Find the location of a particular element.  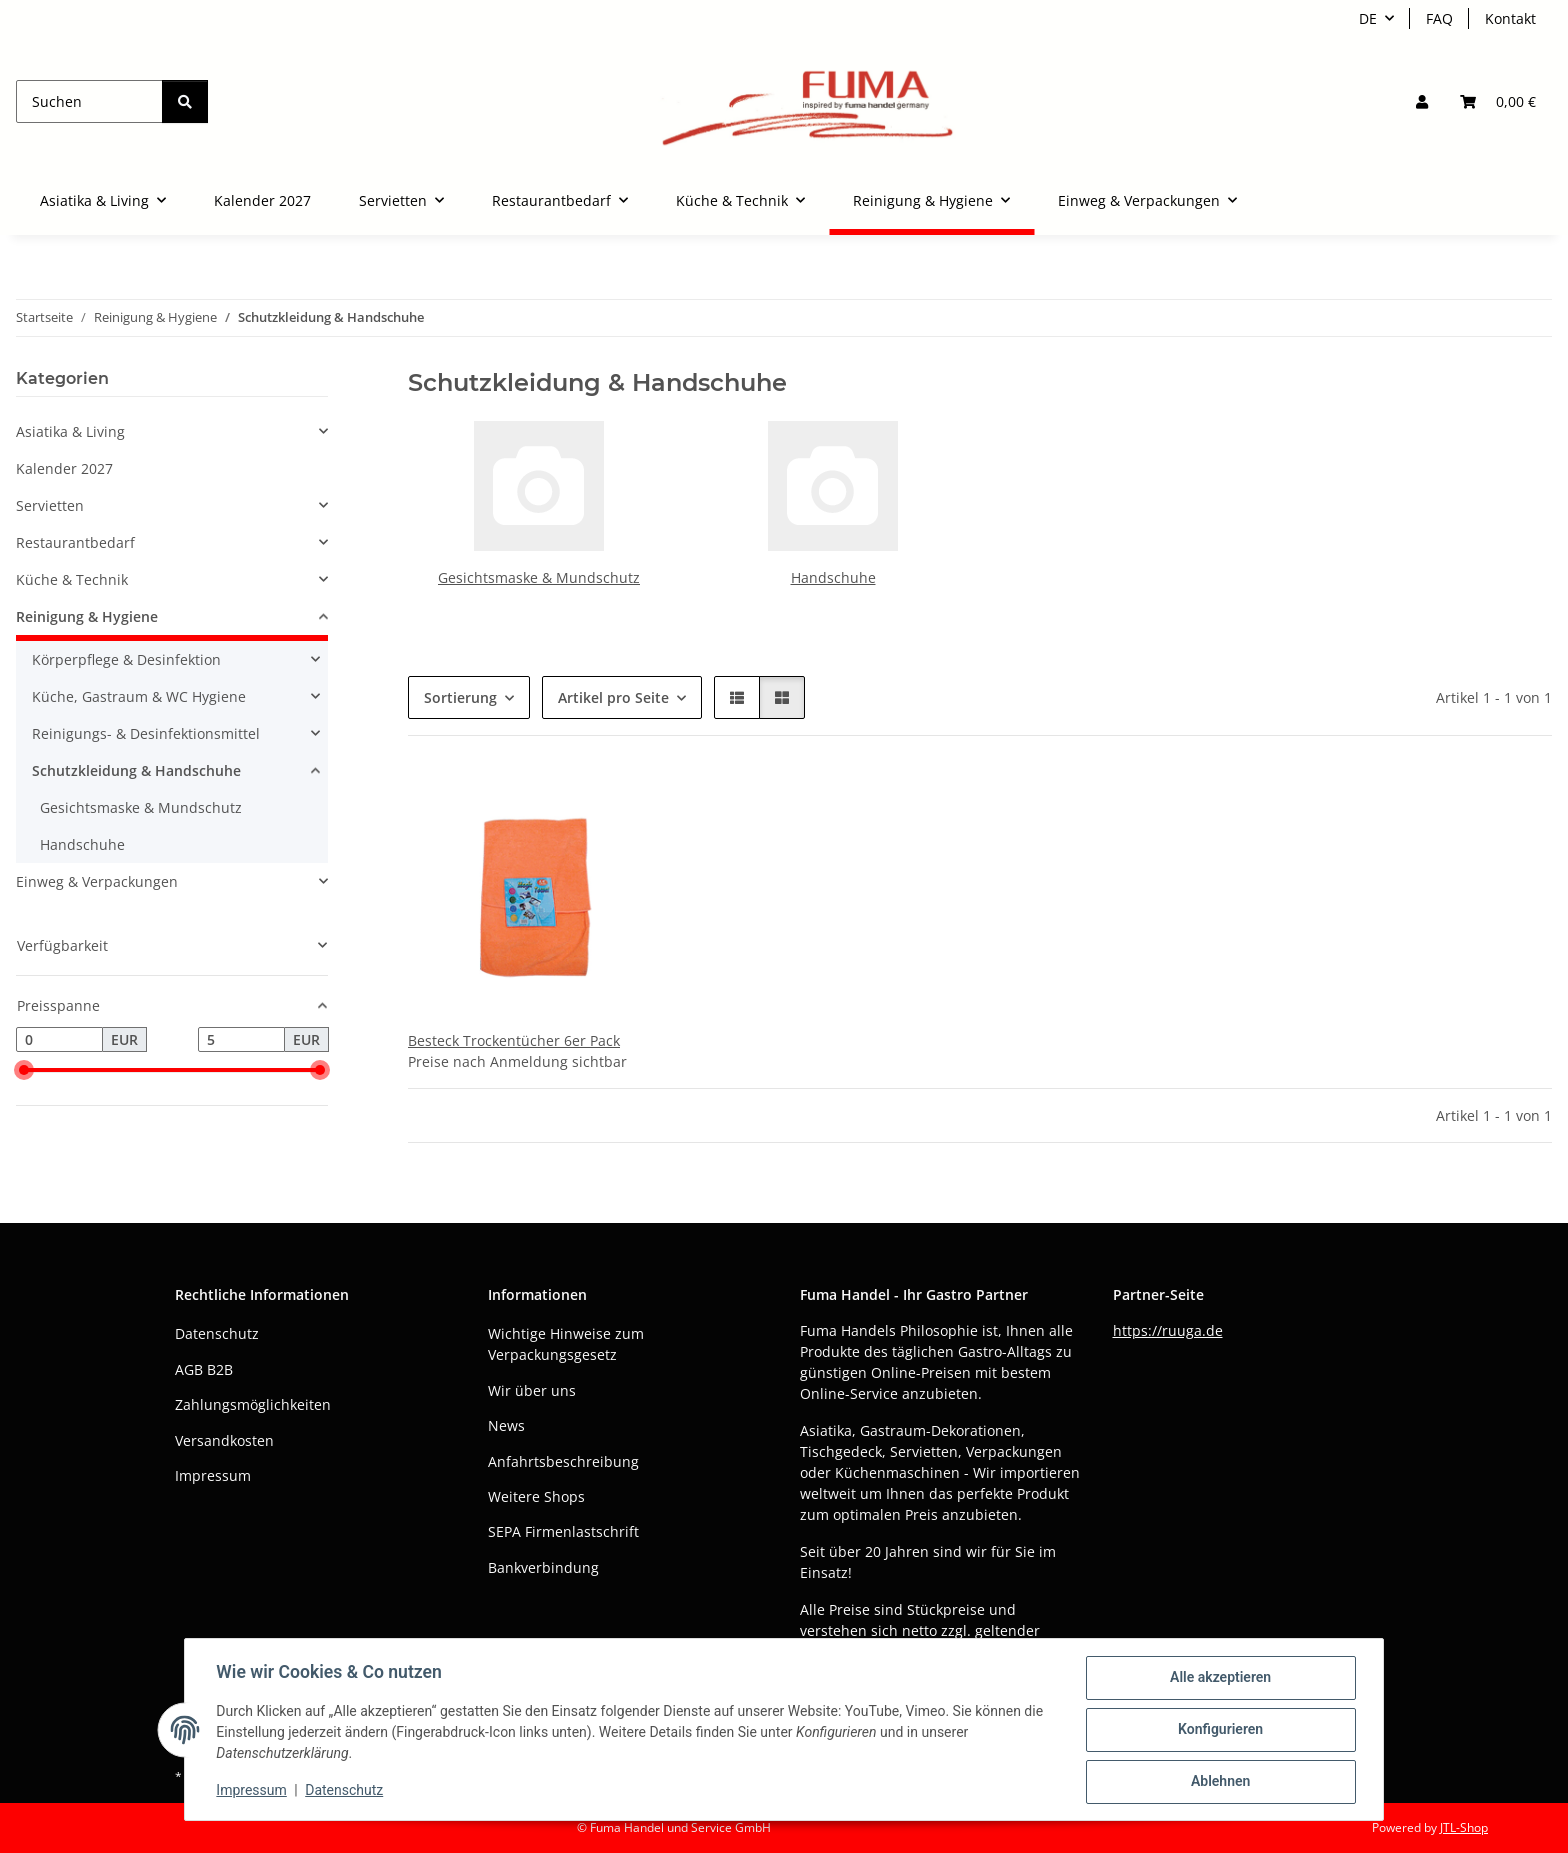

Sortierung is located at coordinates (460, 697).